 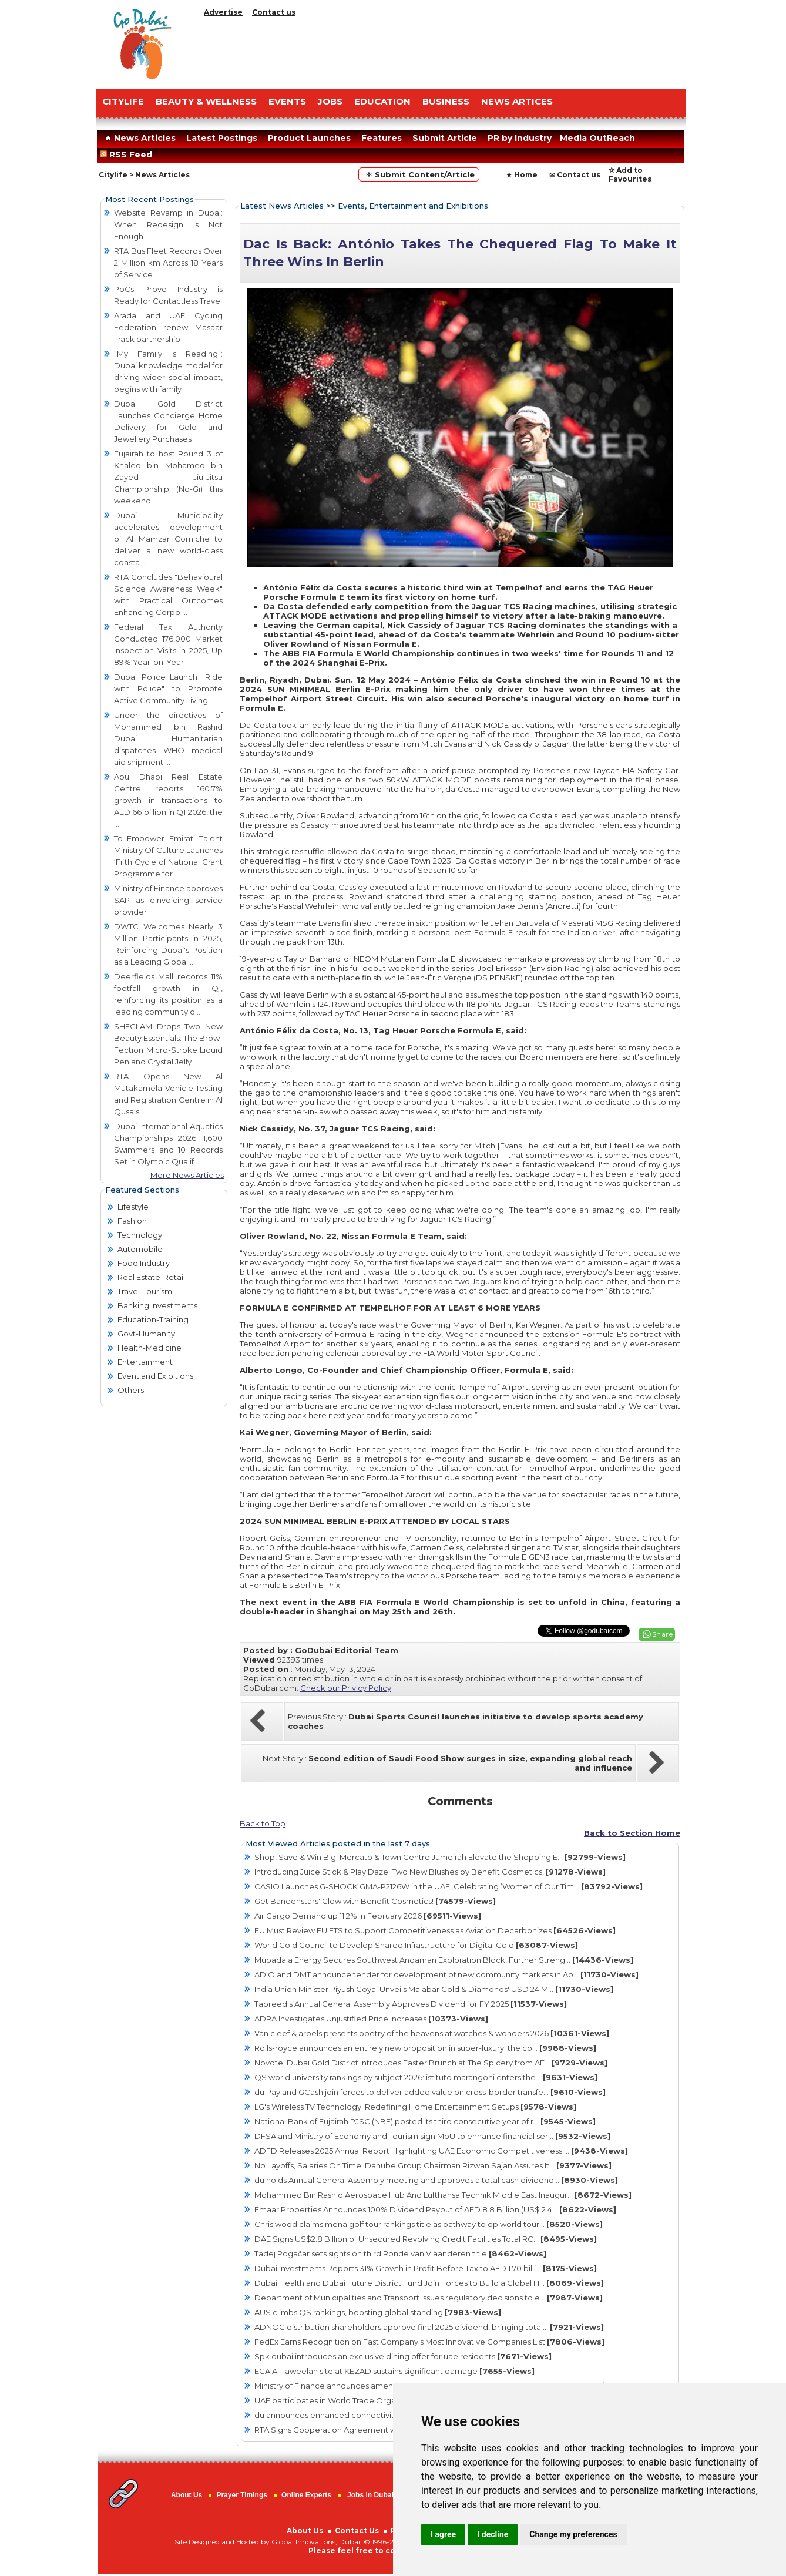 I want to click on Introducing Juice Stick & Play Daze: Two New Blushes by Benefit Cosmetics!, so click(x=430, y=1871).